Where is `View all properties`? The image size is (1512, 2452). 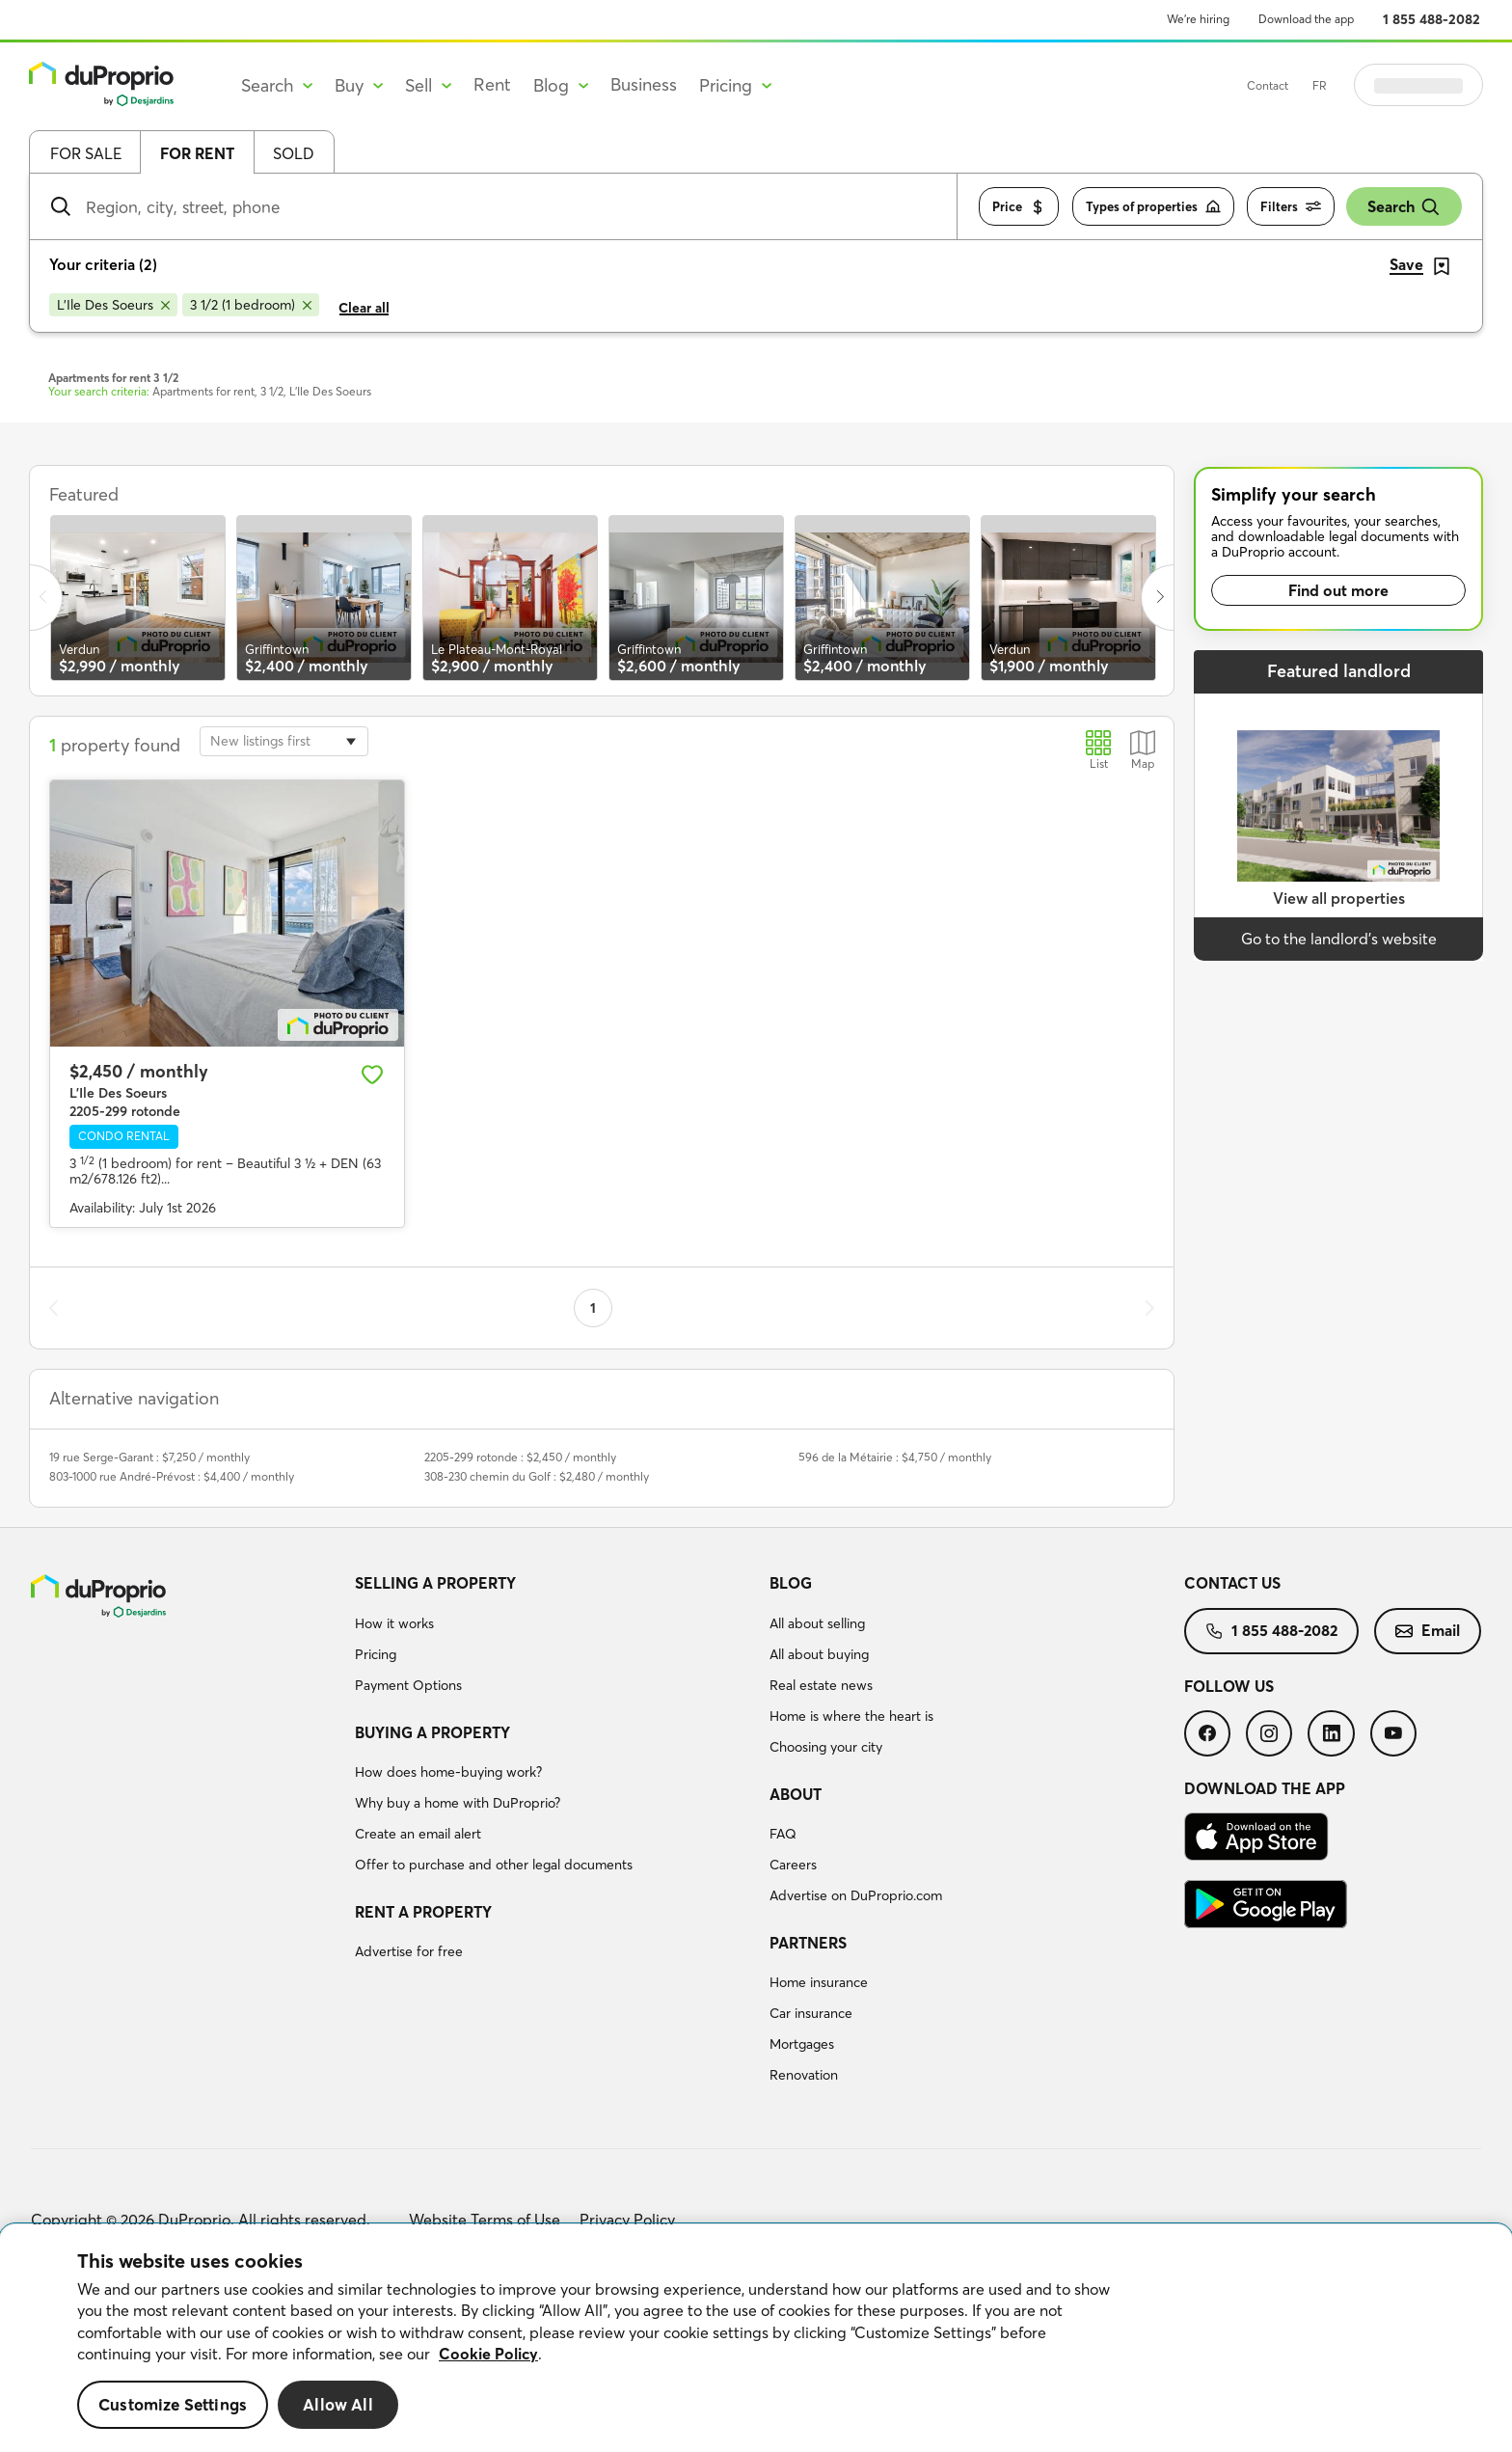 View all properties is located at coordinates (1339, 898).